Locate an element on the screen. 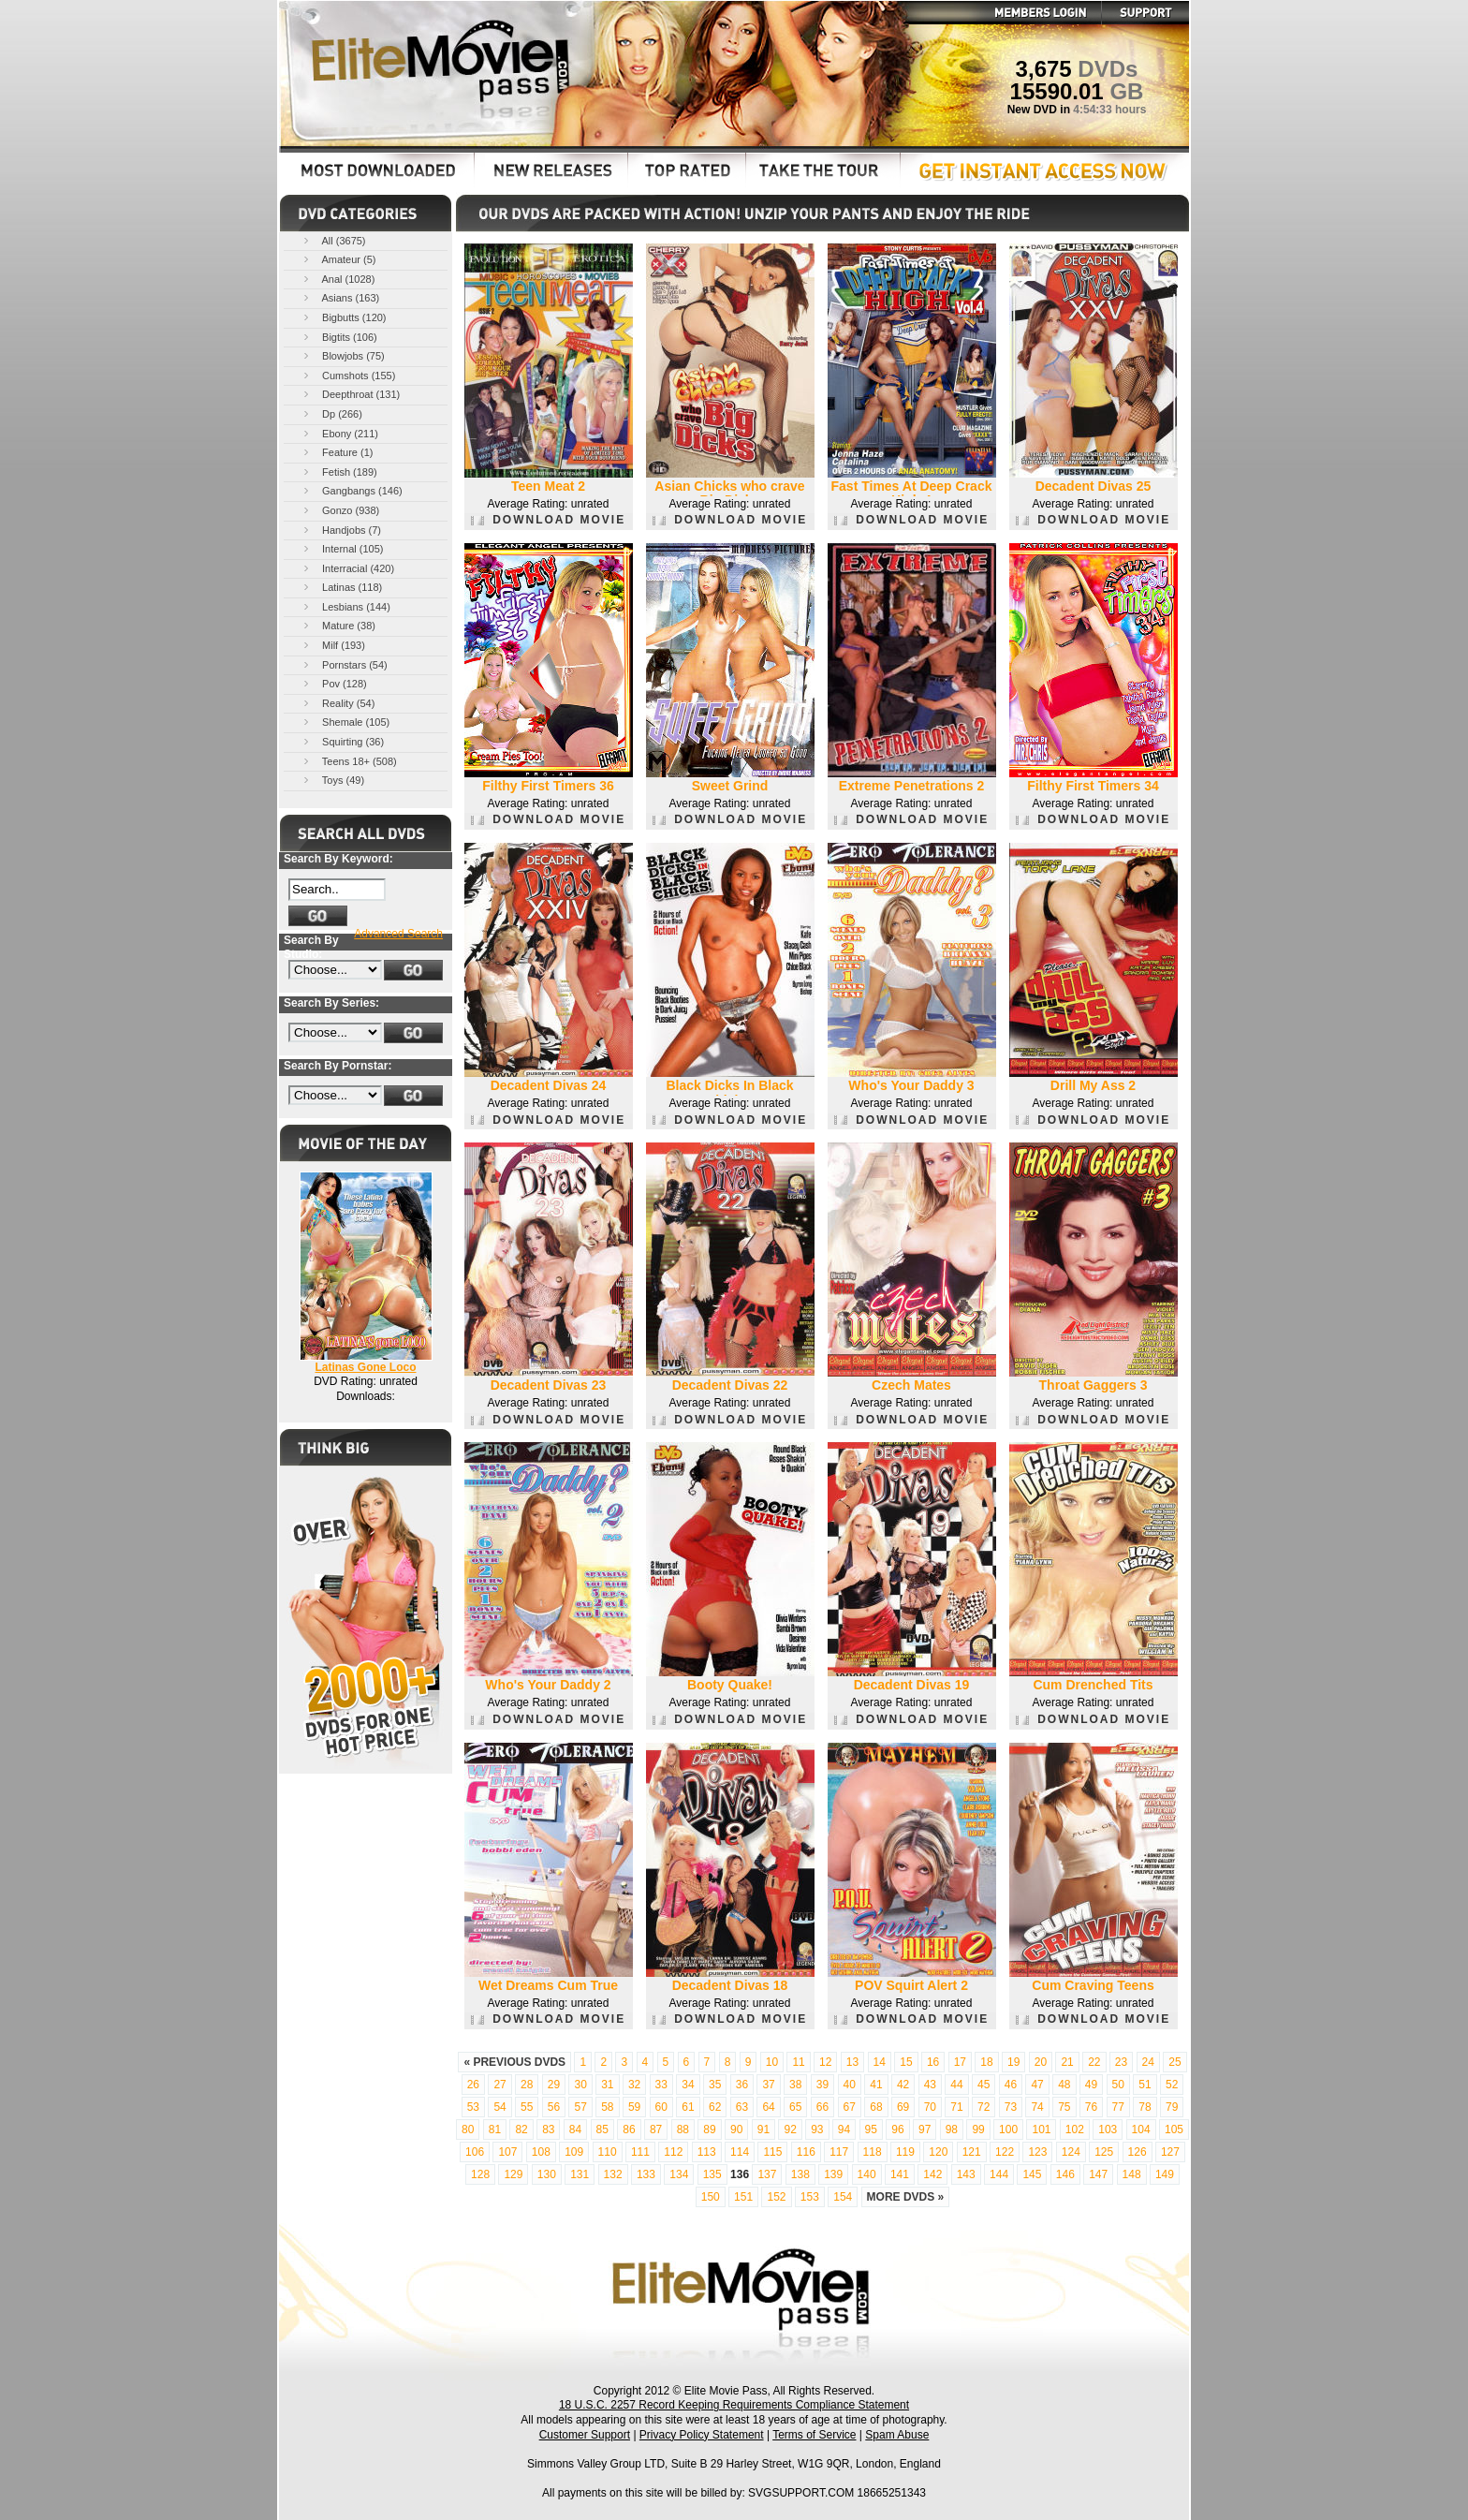  45 is located at coordinates (983, 2084).